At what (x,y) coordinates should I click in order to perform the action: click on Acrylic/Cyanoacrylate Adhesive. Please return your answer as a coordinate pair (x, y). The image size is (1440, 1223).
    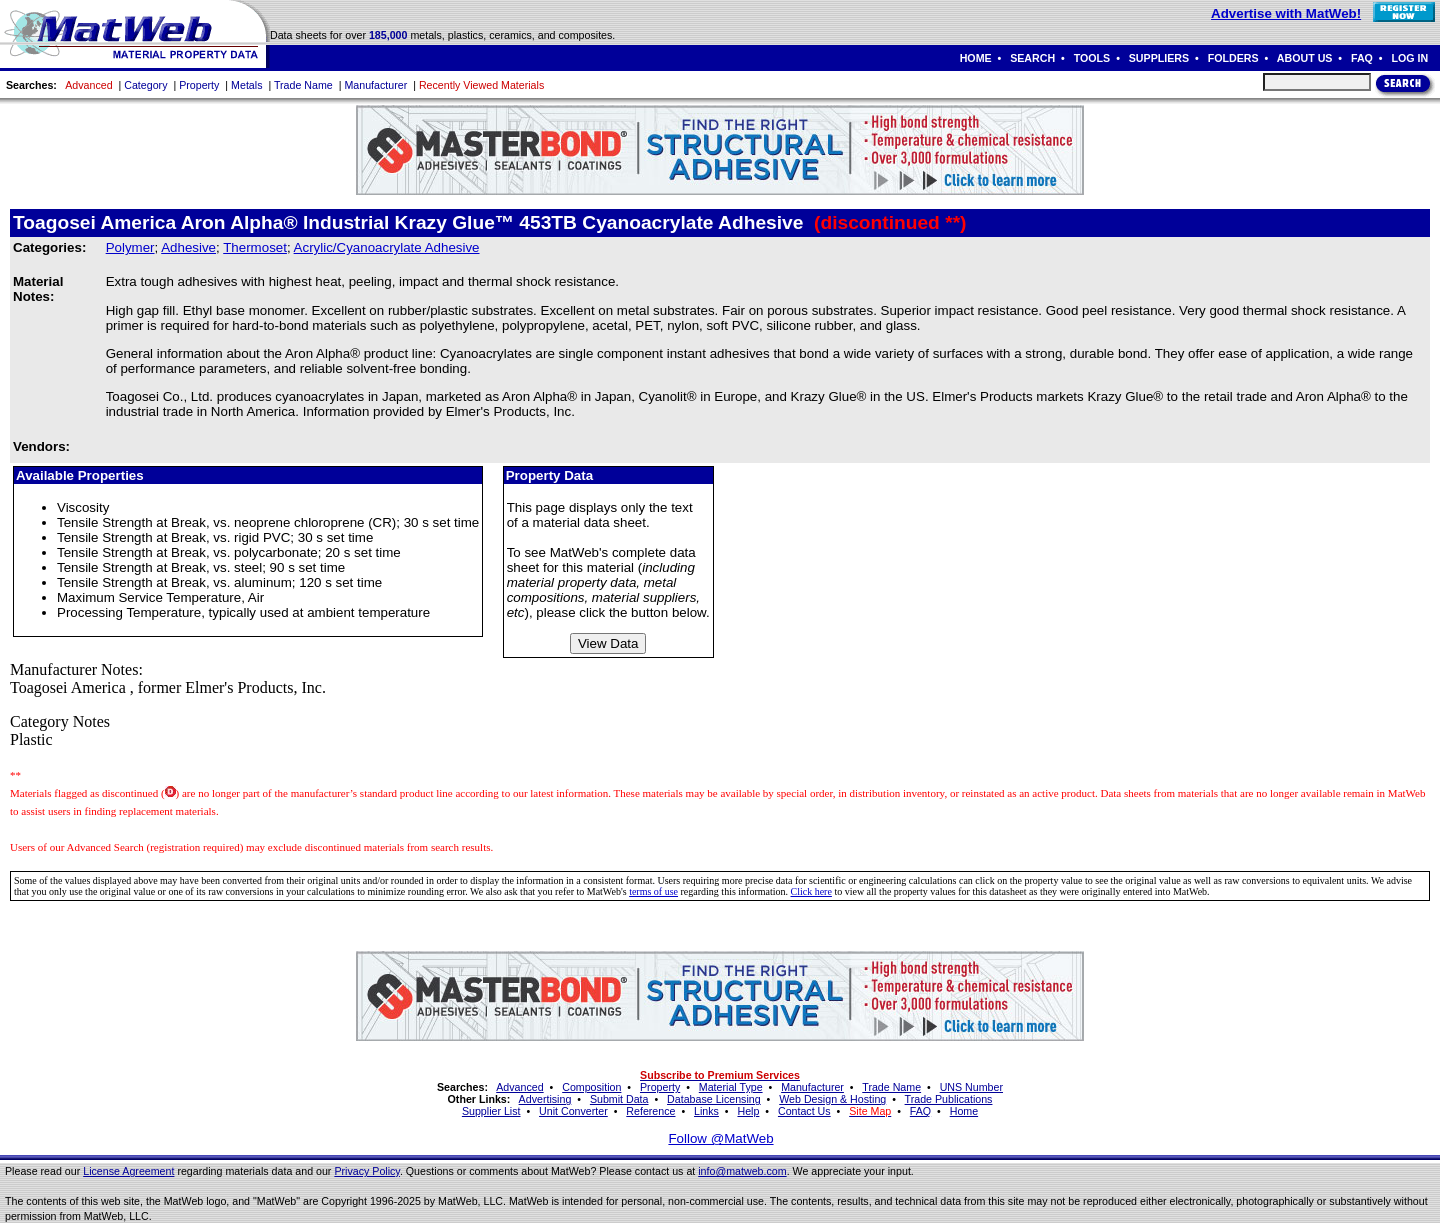
    Looking at the image, I should click on (387, 247).